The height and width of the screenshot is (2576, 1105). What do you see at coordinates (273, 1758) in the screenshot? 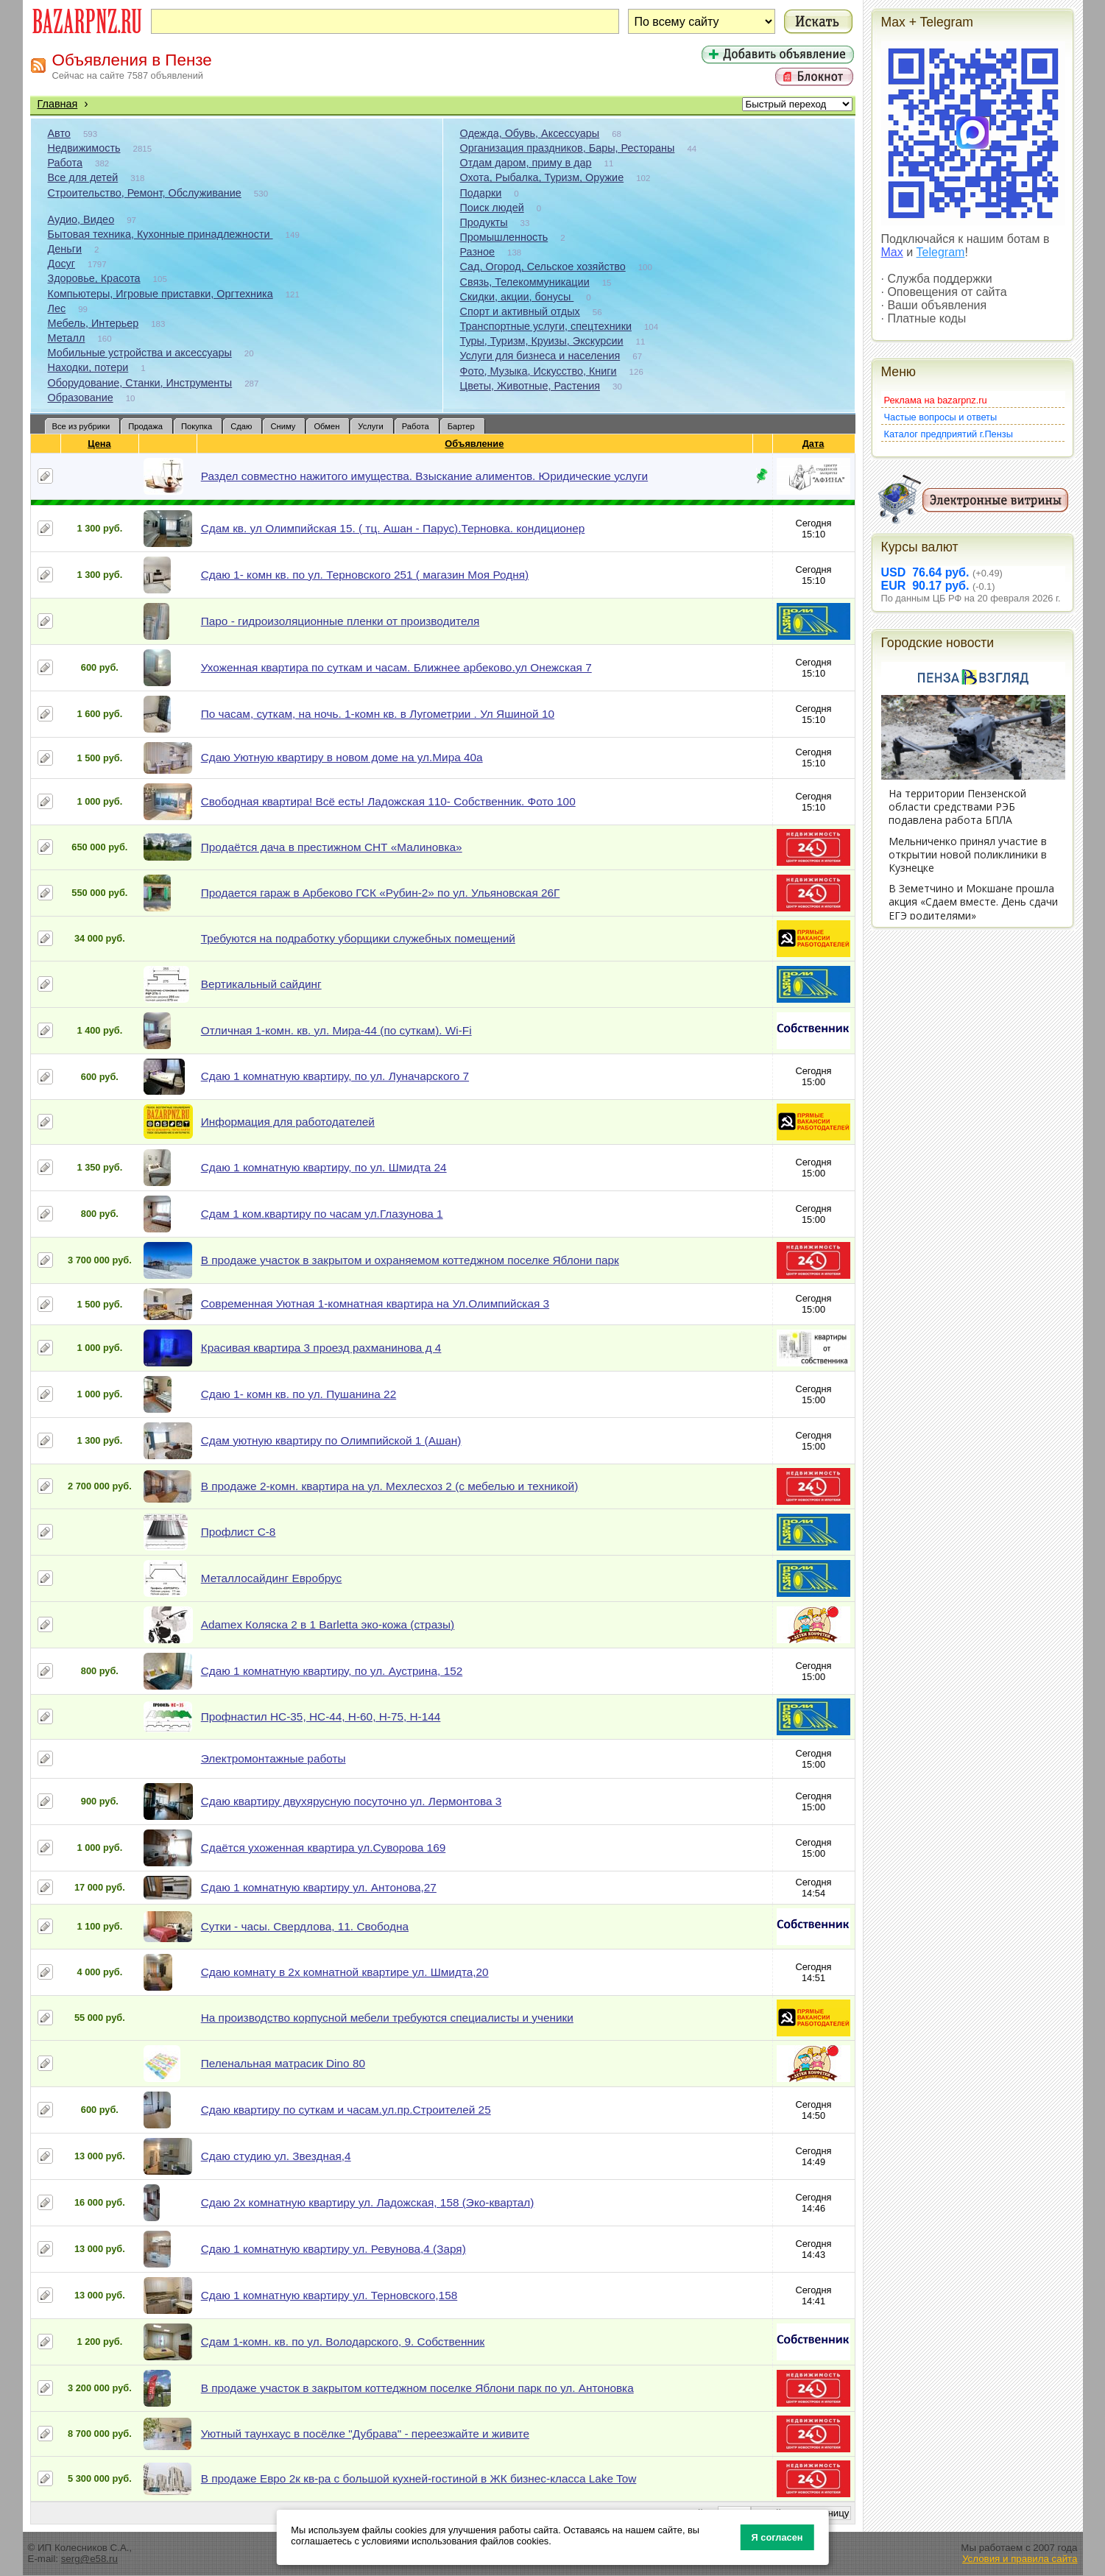
I see `Электромонтажные работы` at bounding box center [273, 1758].